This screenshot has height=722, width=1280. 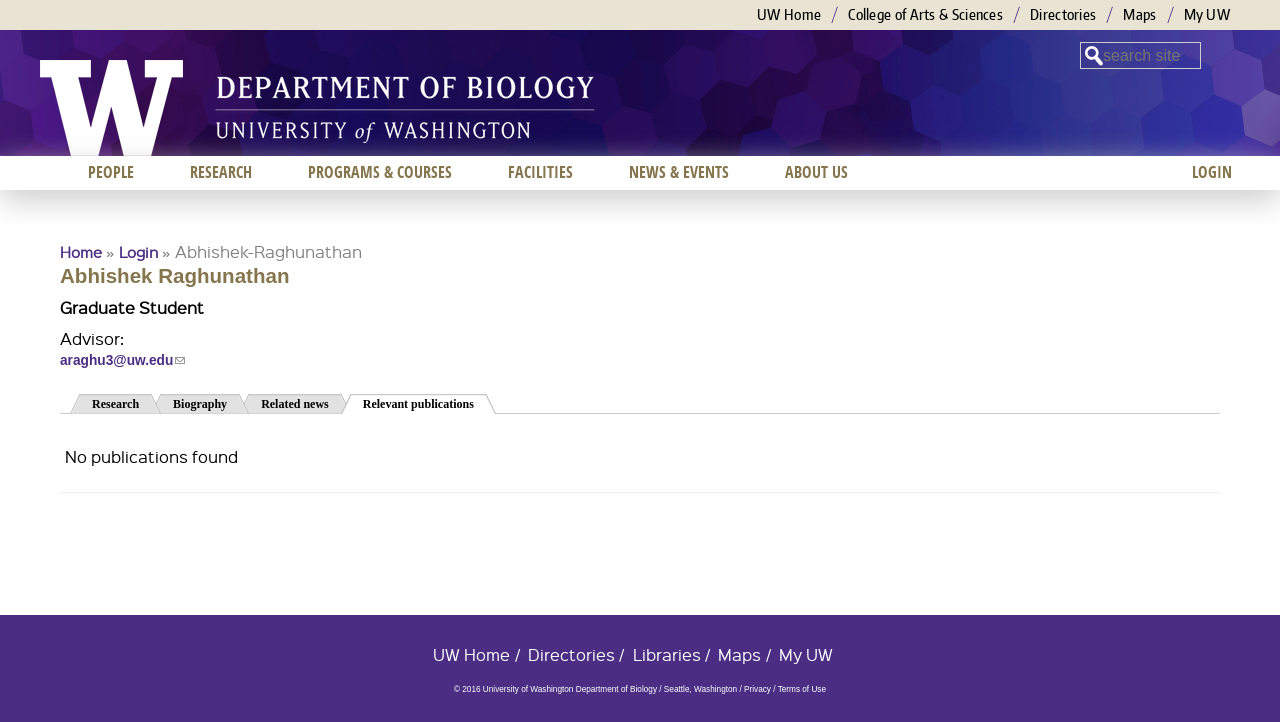 I want to click on UW Home, so click(x=789, y=14).